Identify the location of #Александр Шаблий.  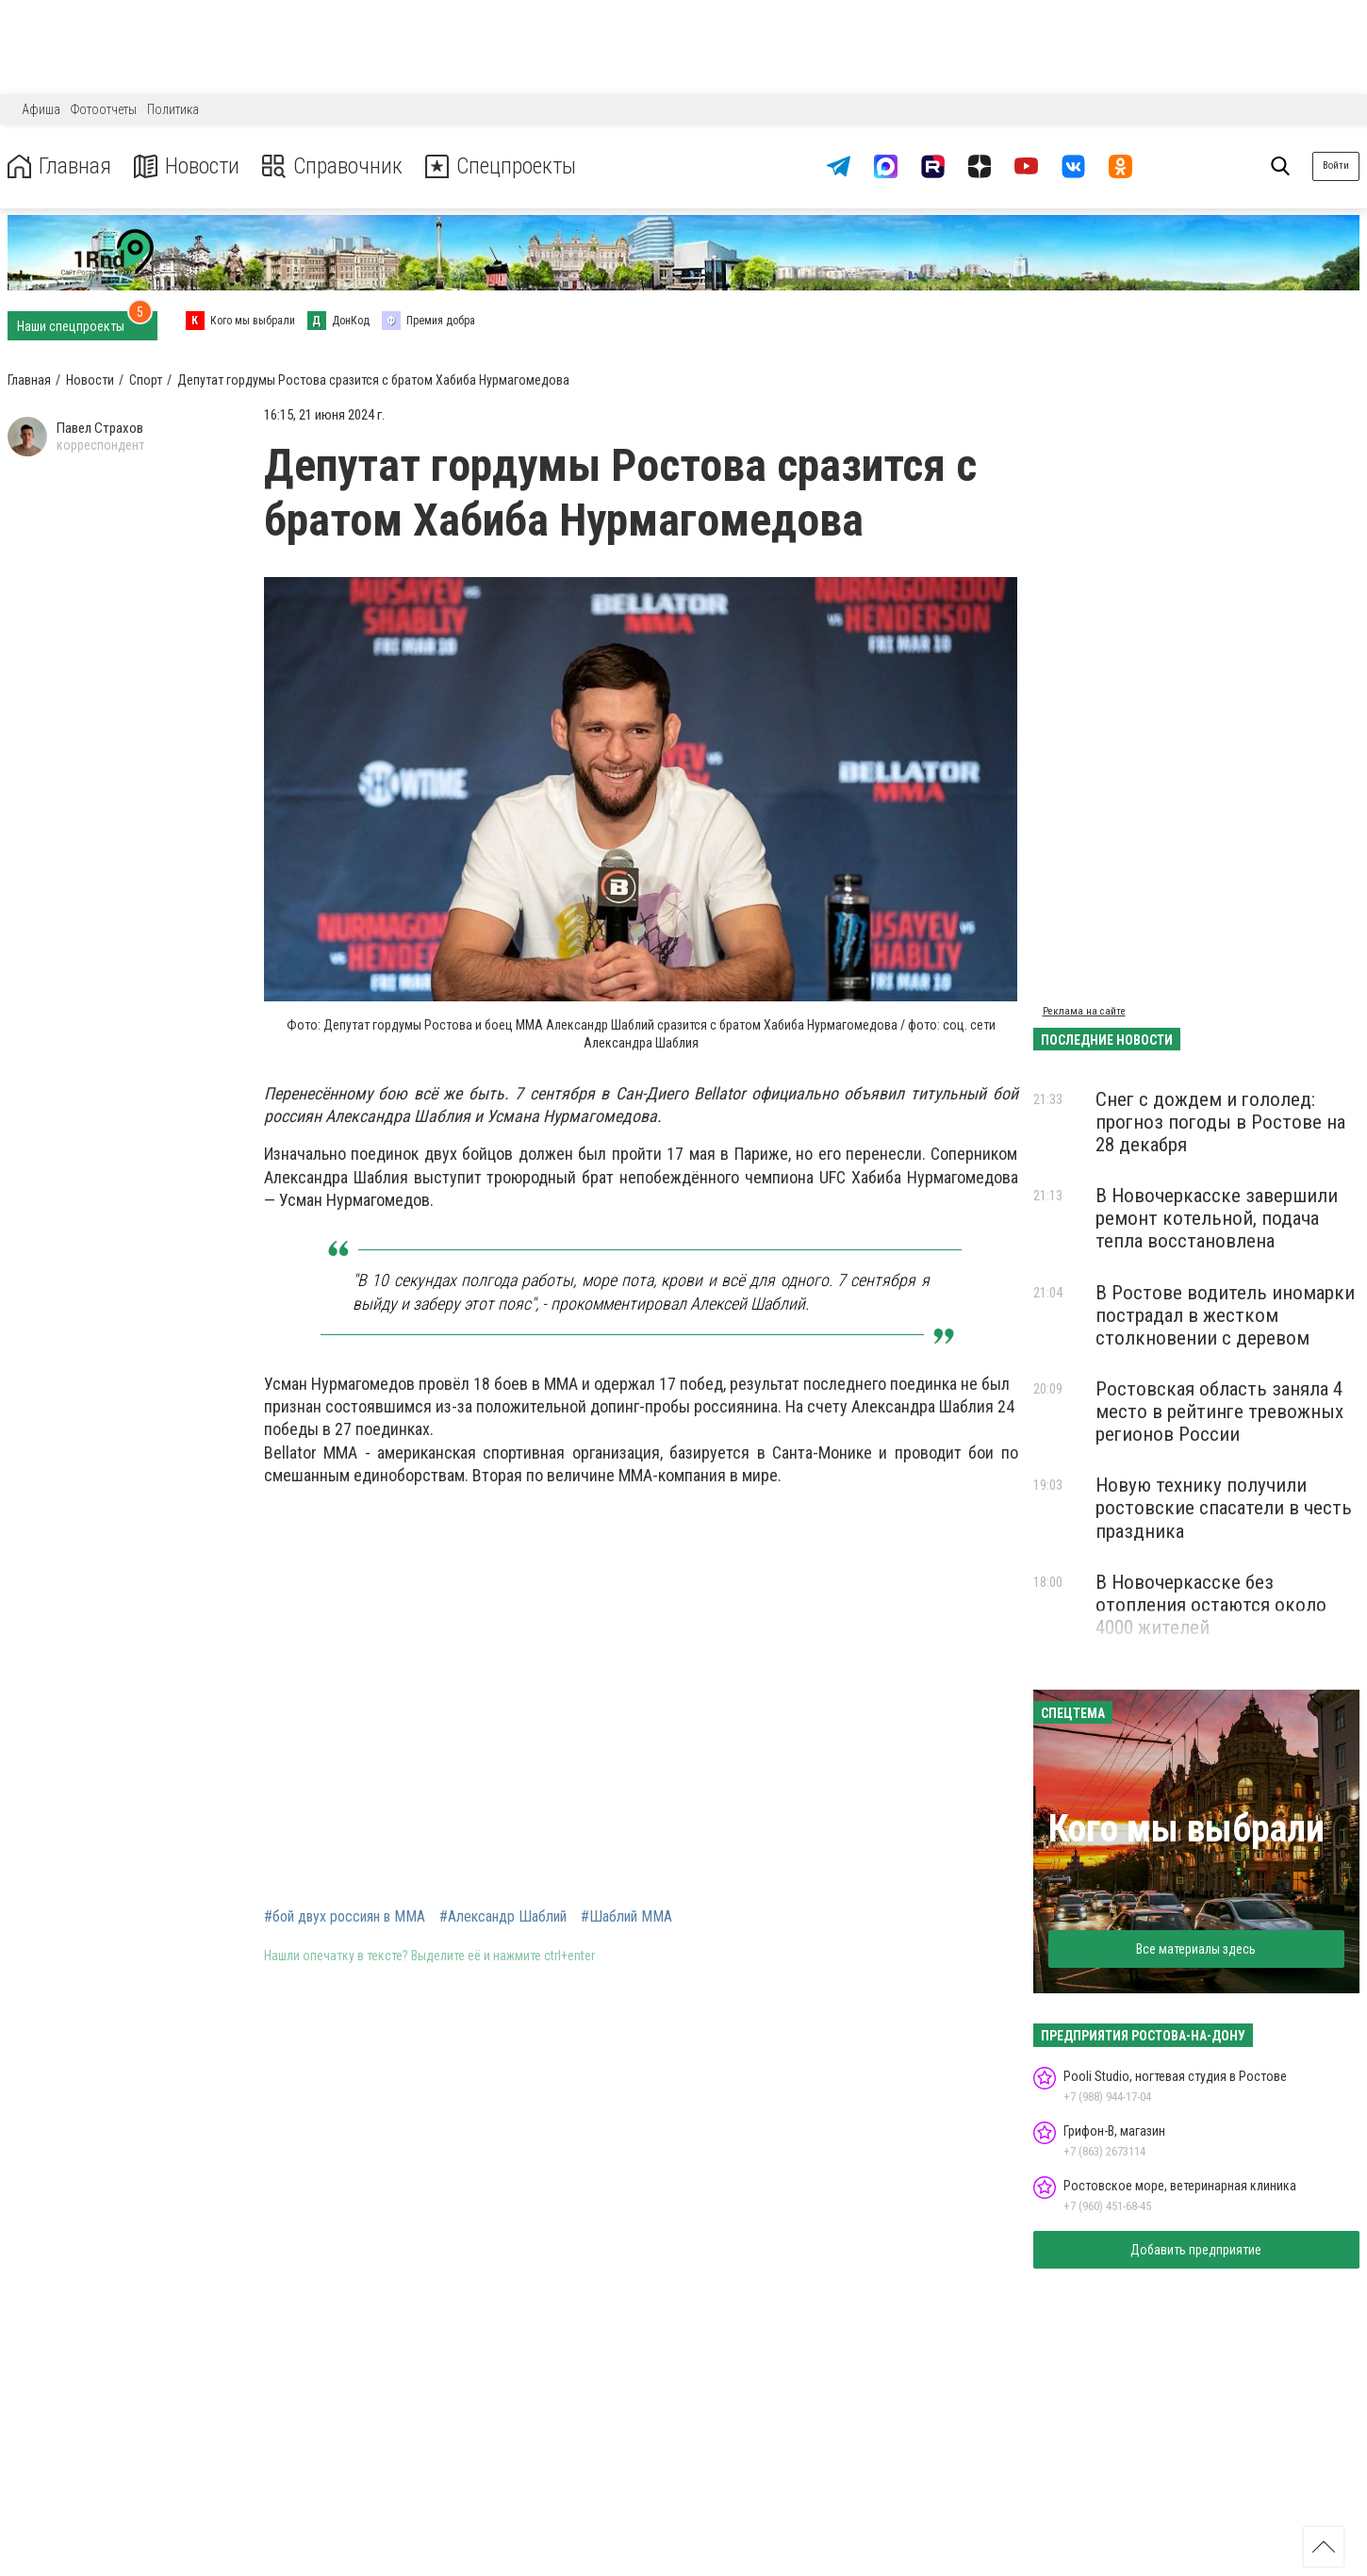
(503, 1916).